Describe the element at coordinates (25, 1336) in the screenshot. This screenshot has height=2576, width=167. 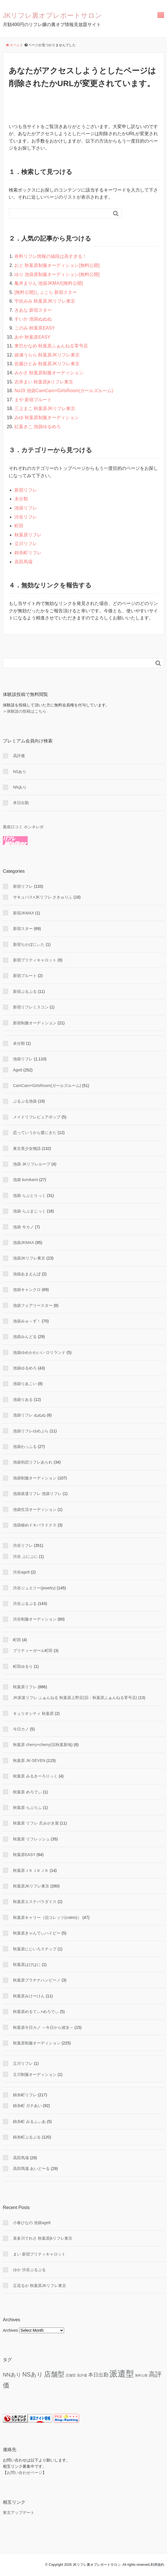
I see `池袋みんどる` at that location.